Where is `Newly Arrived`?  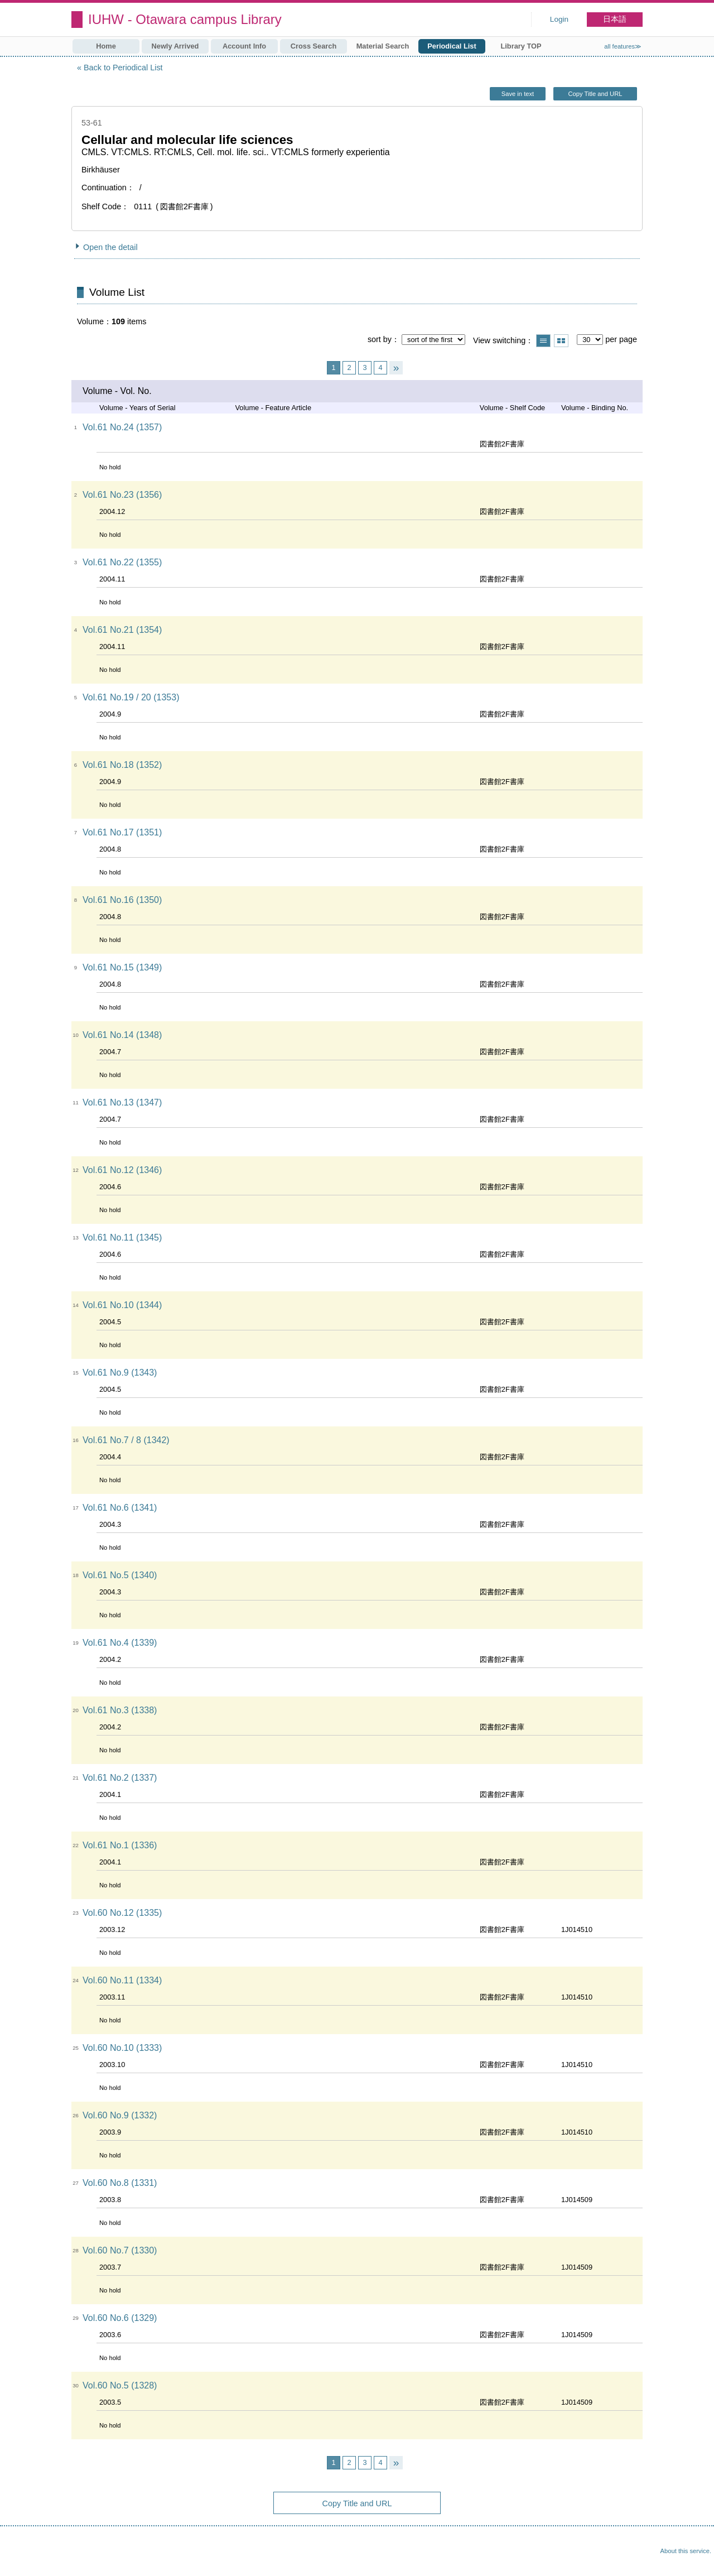
Newly Arrived is located at coordinates (175, 46).